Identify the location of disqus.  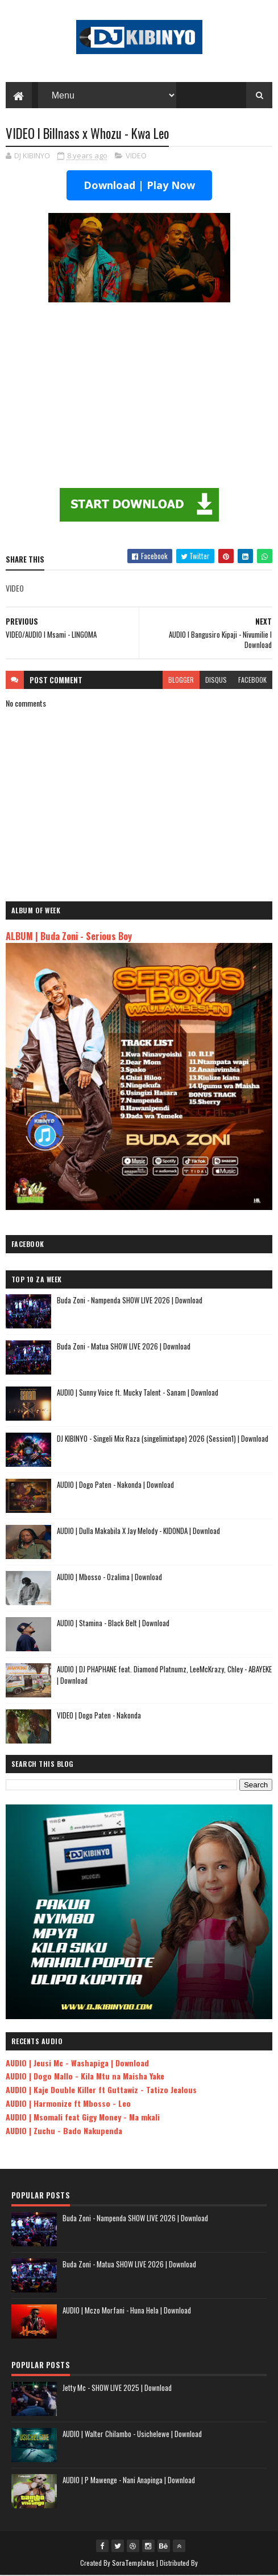
(216, 680).